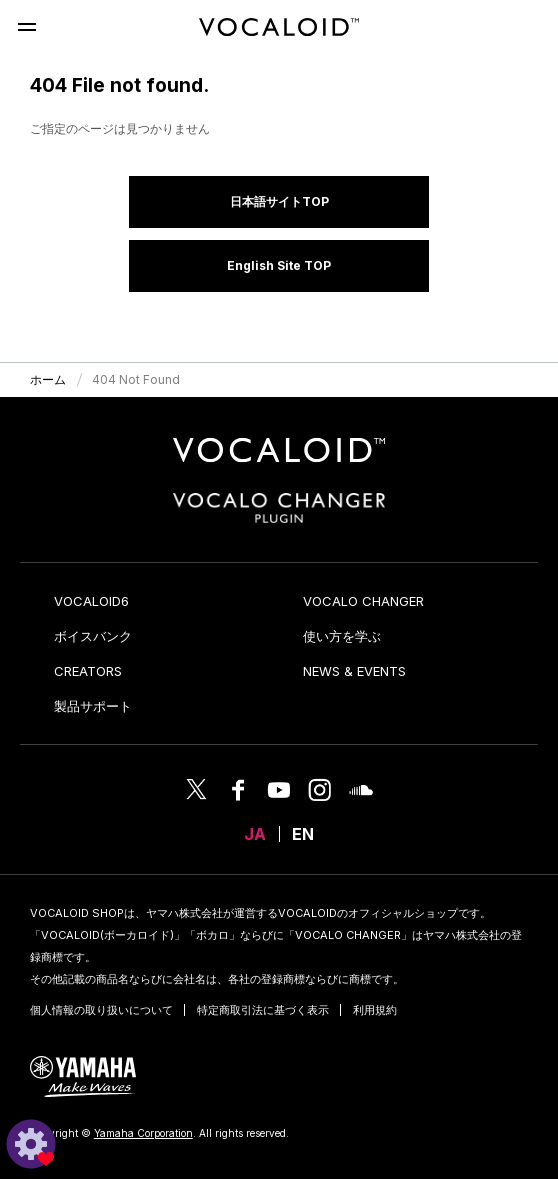 Image resolution: width=558 pixels, height=1179 pixels. Describe the element at coordinates (101, 1010) in the screenshot. I see `個人情報の取り扱いについて` at that location.